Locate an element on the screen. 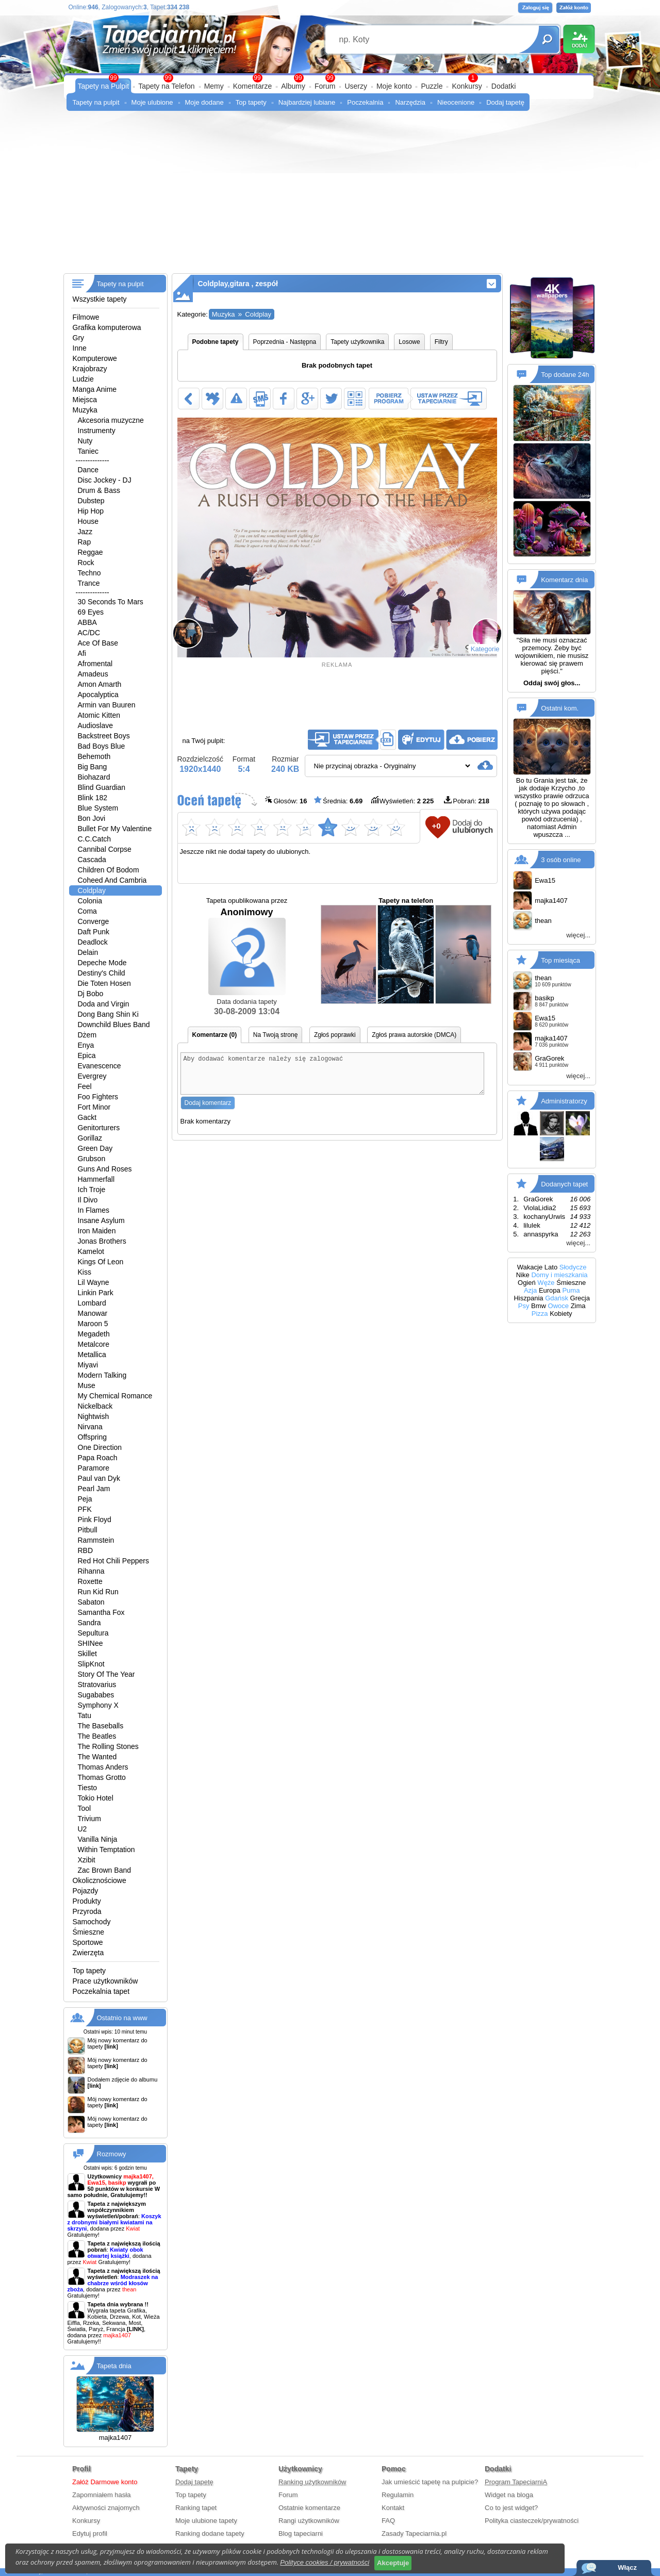  Grafika komputerowa is located at coordinates (107, 327).